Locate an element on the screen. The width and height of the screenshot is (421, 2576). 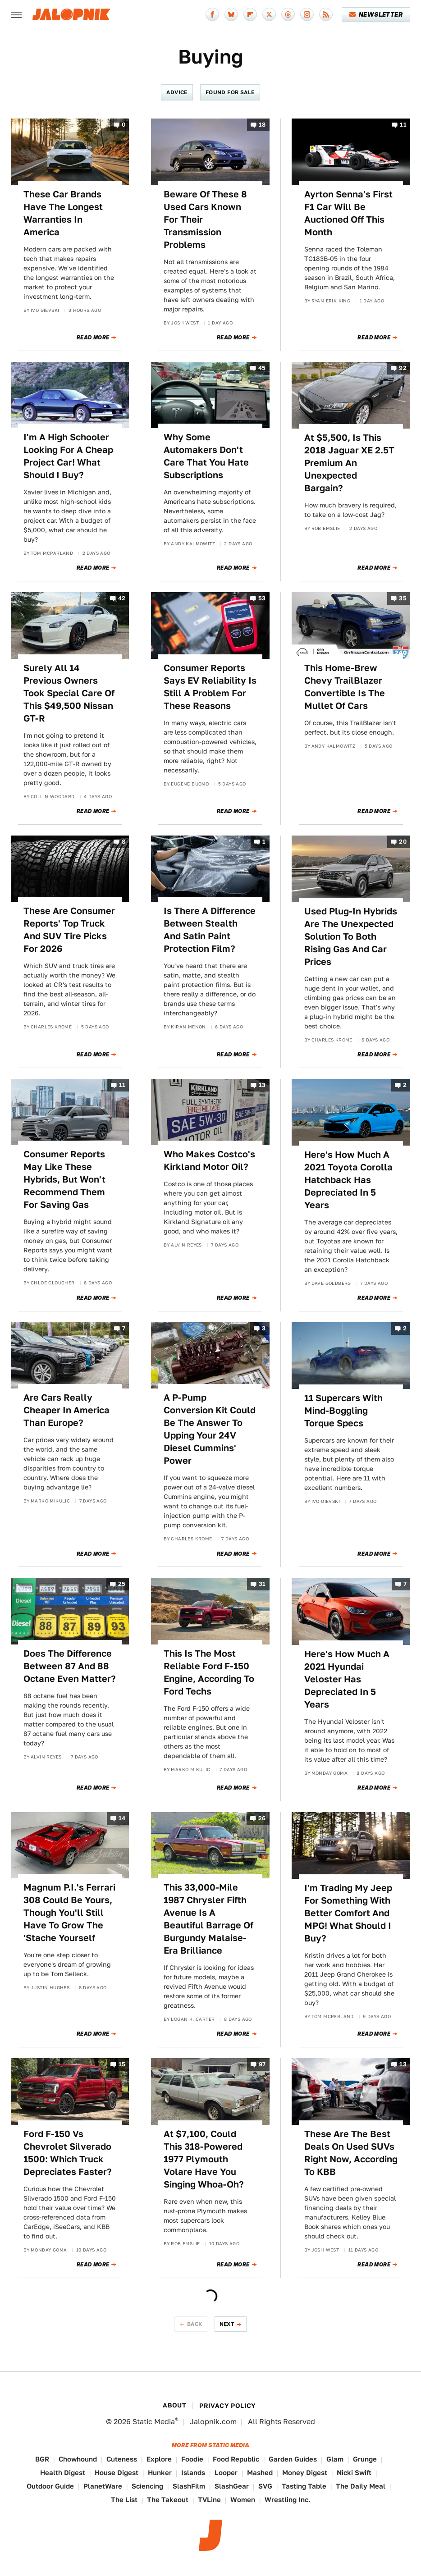
Are Cars Really Cheaper In America Than Europe? is located at coordinates (66, 1410).